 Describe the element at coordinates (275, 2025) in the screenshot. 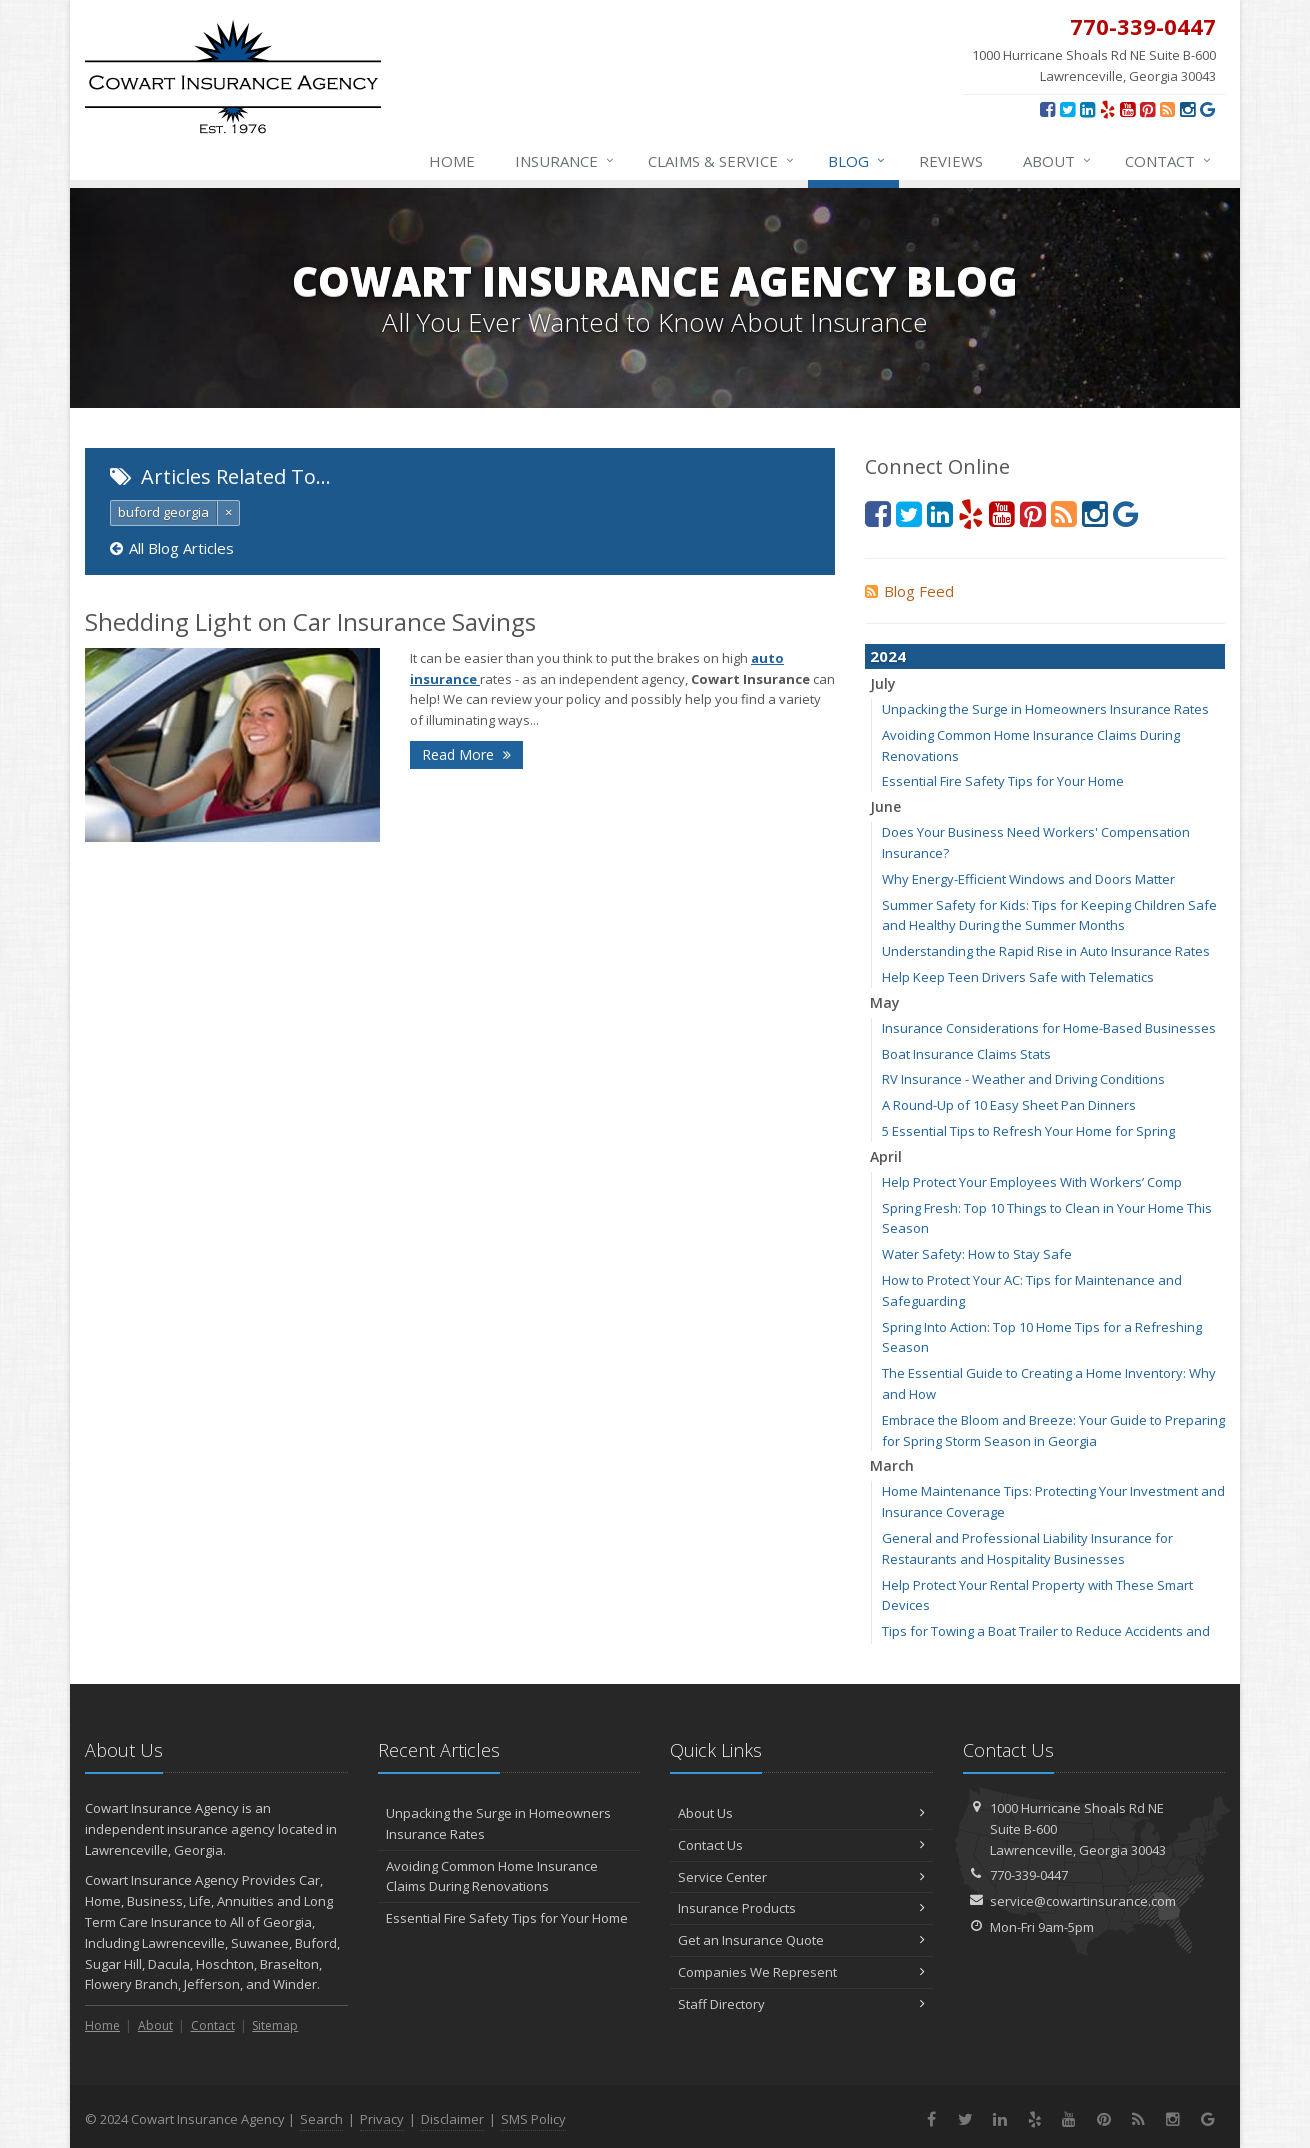

I see `Sitemap` at that location.